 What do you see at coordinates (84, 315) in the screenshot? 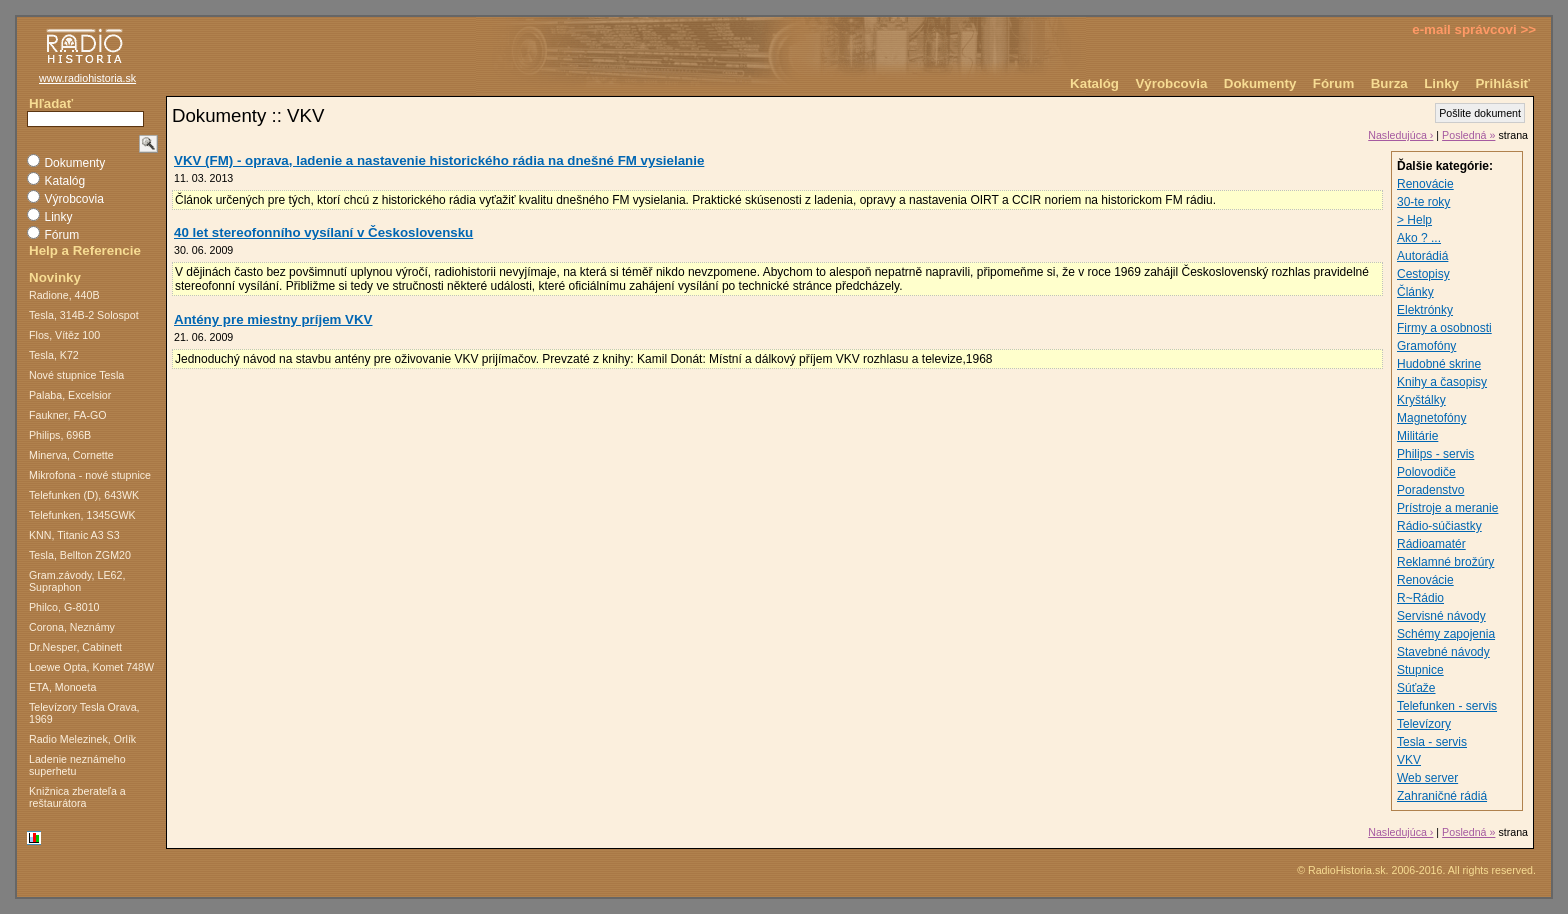
I see `Tesla, 314B-2 Solospot` at bounding box center [84, 315].